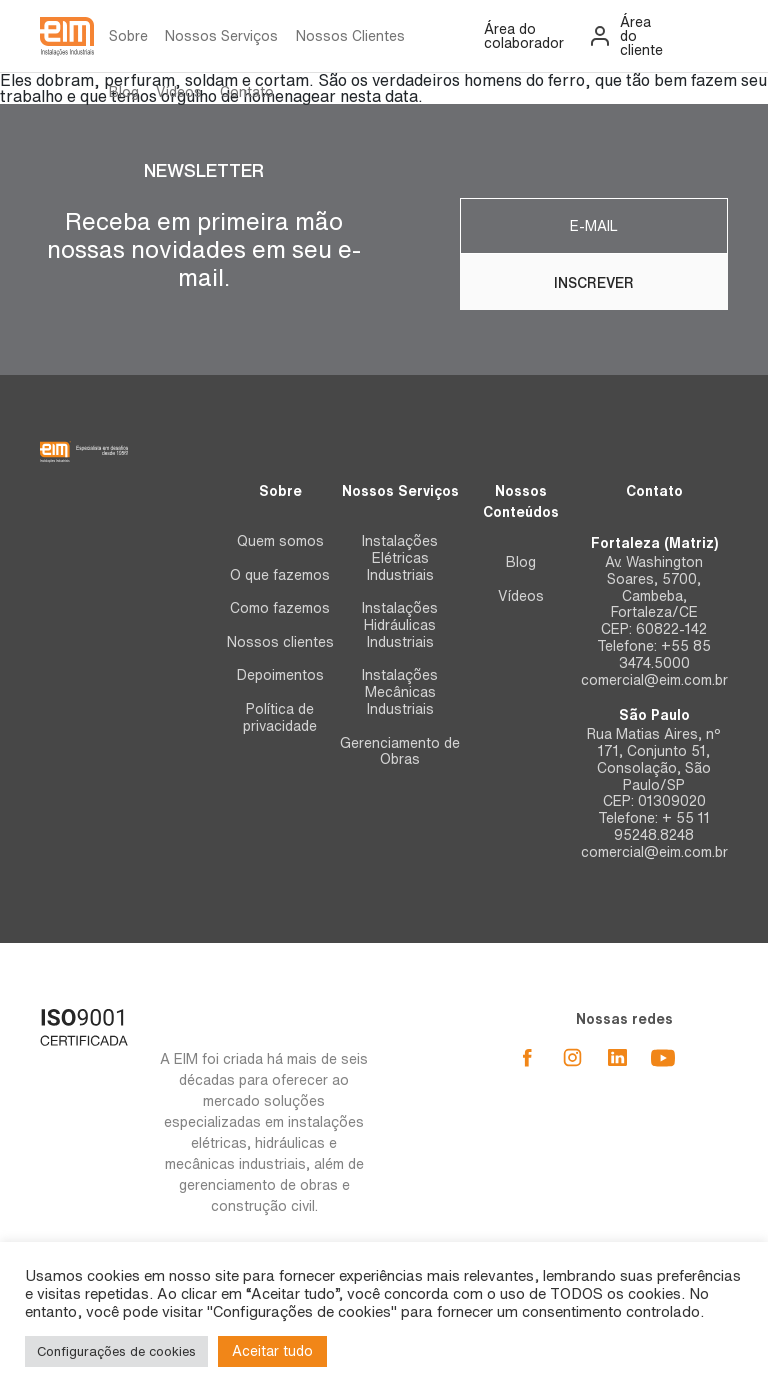 Image resolution: width=768 pixels, height=1397 pixels. I want to click on Quem somos, so click(280, 541).